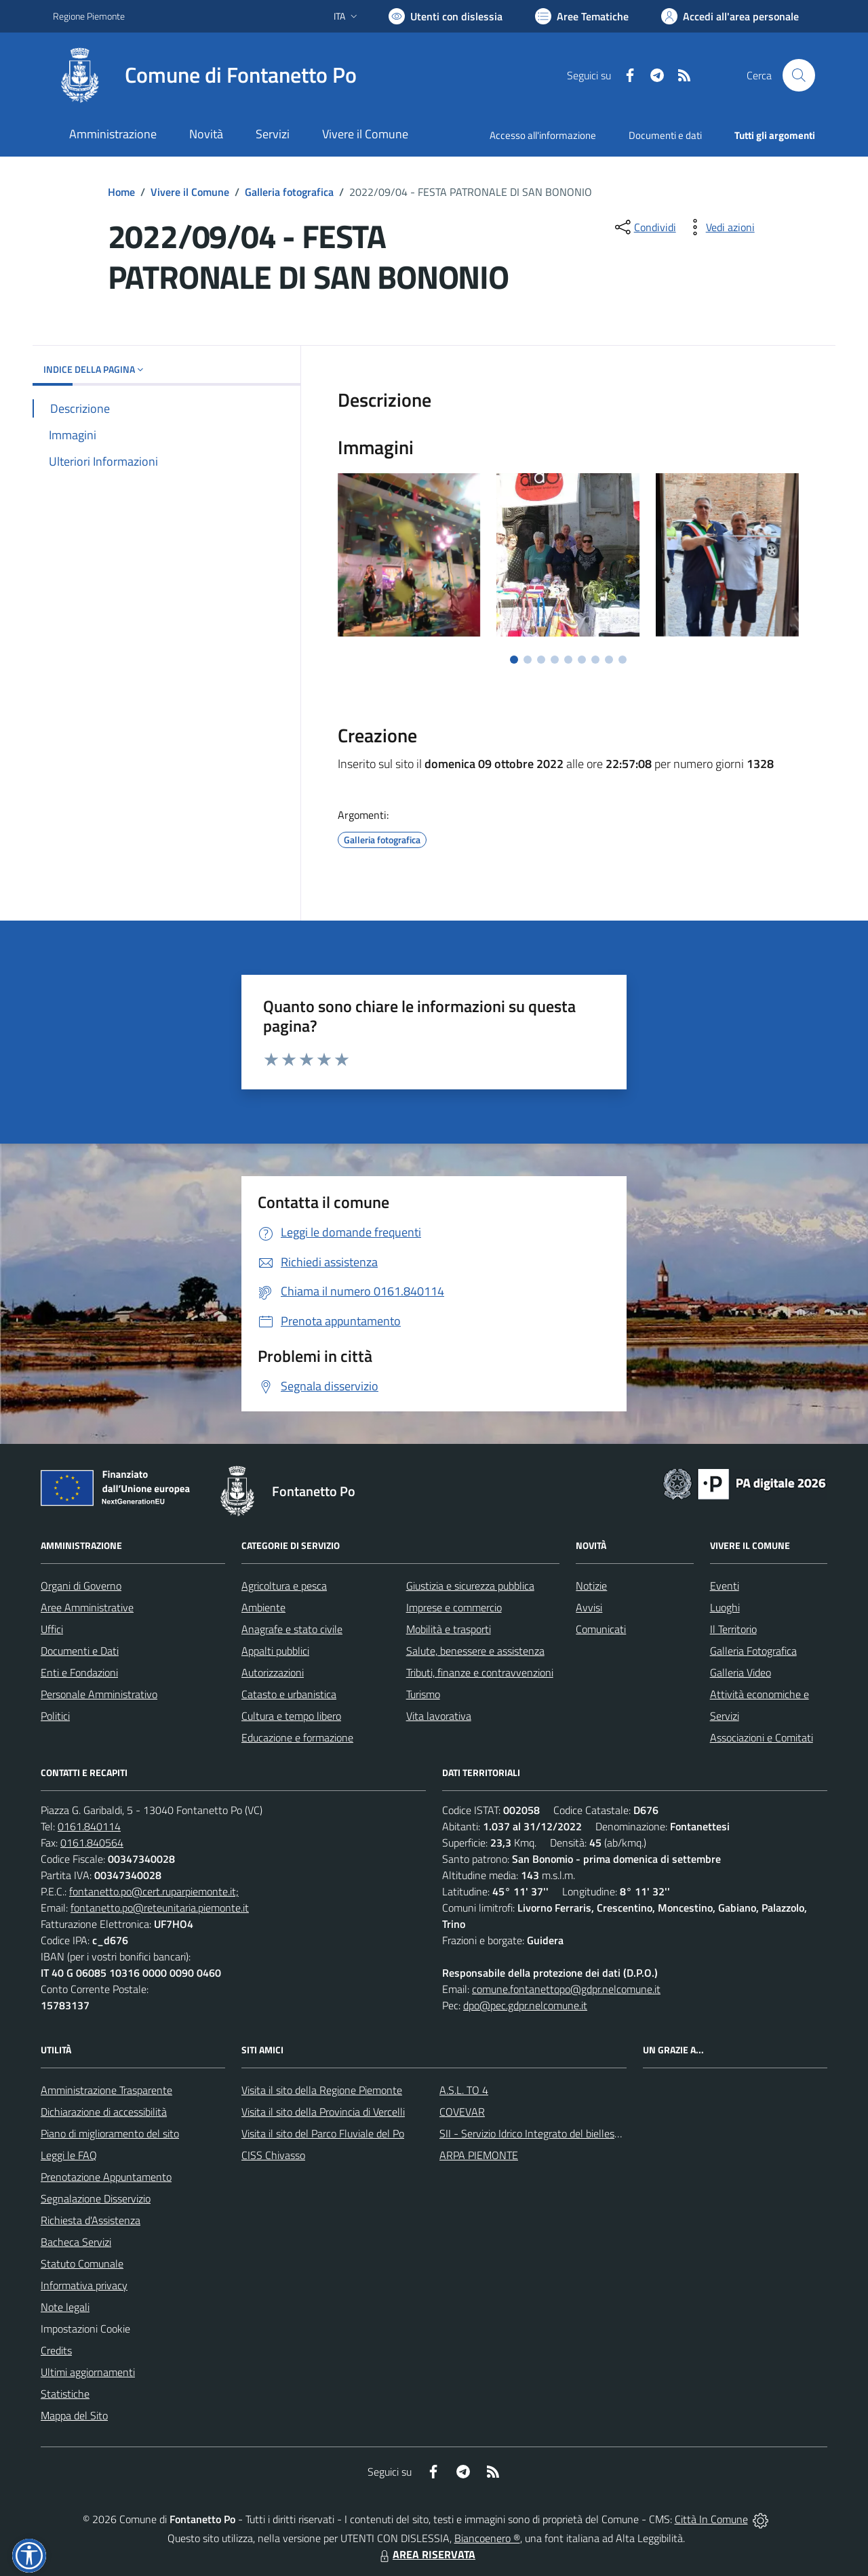 Image resolution: width=868 pixels, height=2576 pixels. I want to click on Imprese e commercio, so click(454, 1607).